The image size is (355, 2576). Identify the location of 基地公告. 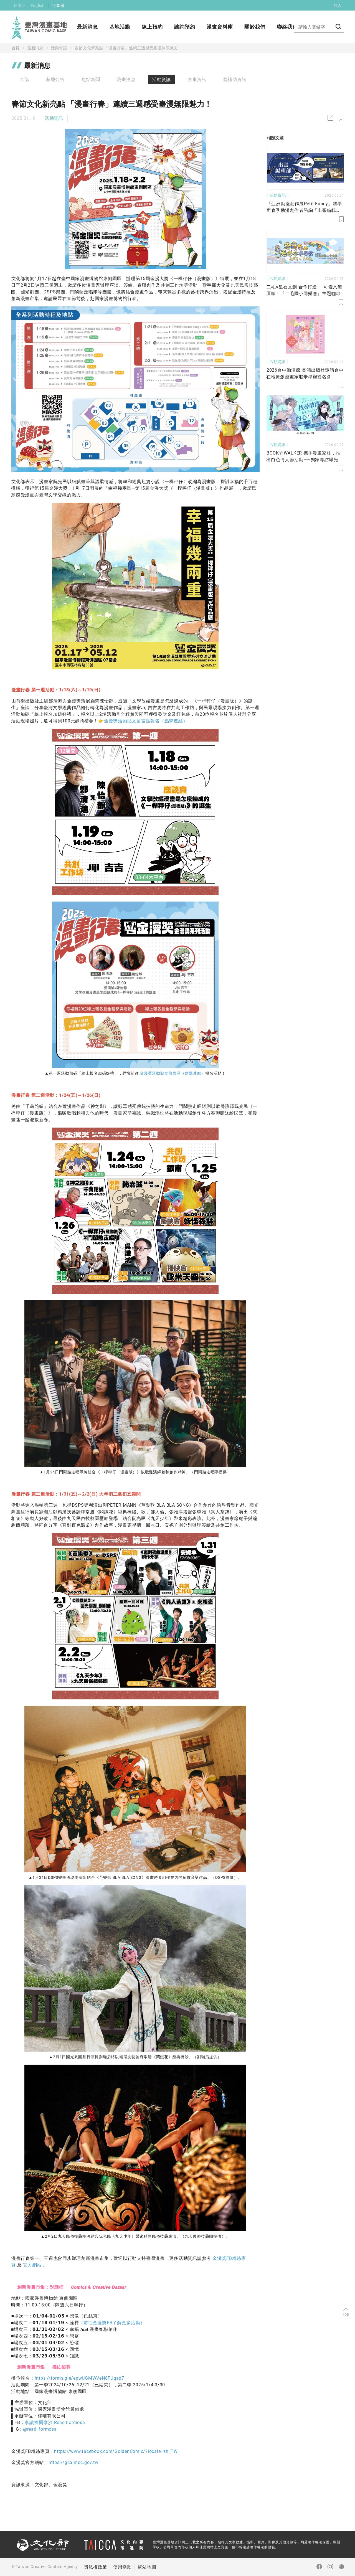
(55, 79).